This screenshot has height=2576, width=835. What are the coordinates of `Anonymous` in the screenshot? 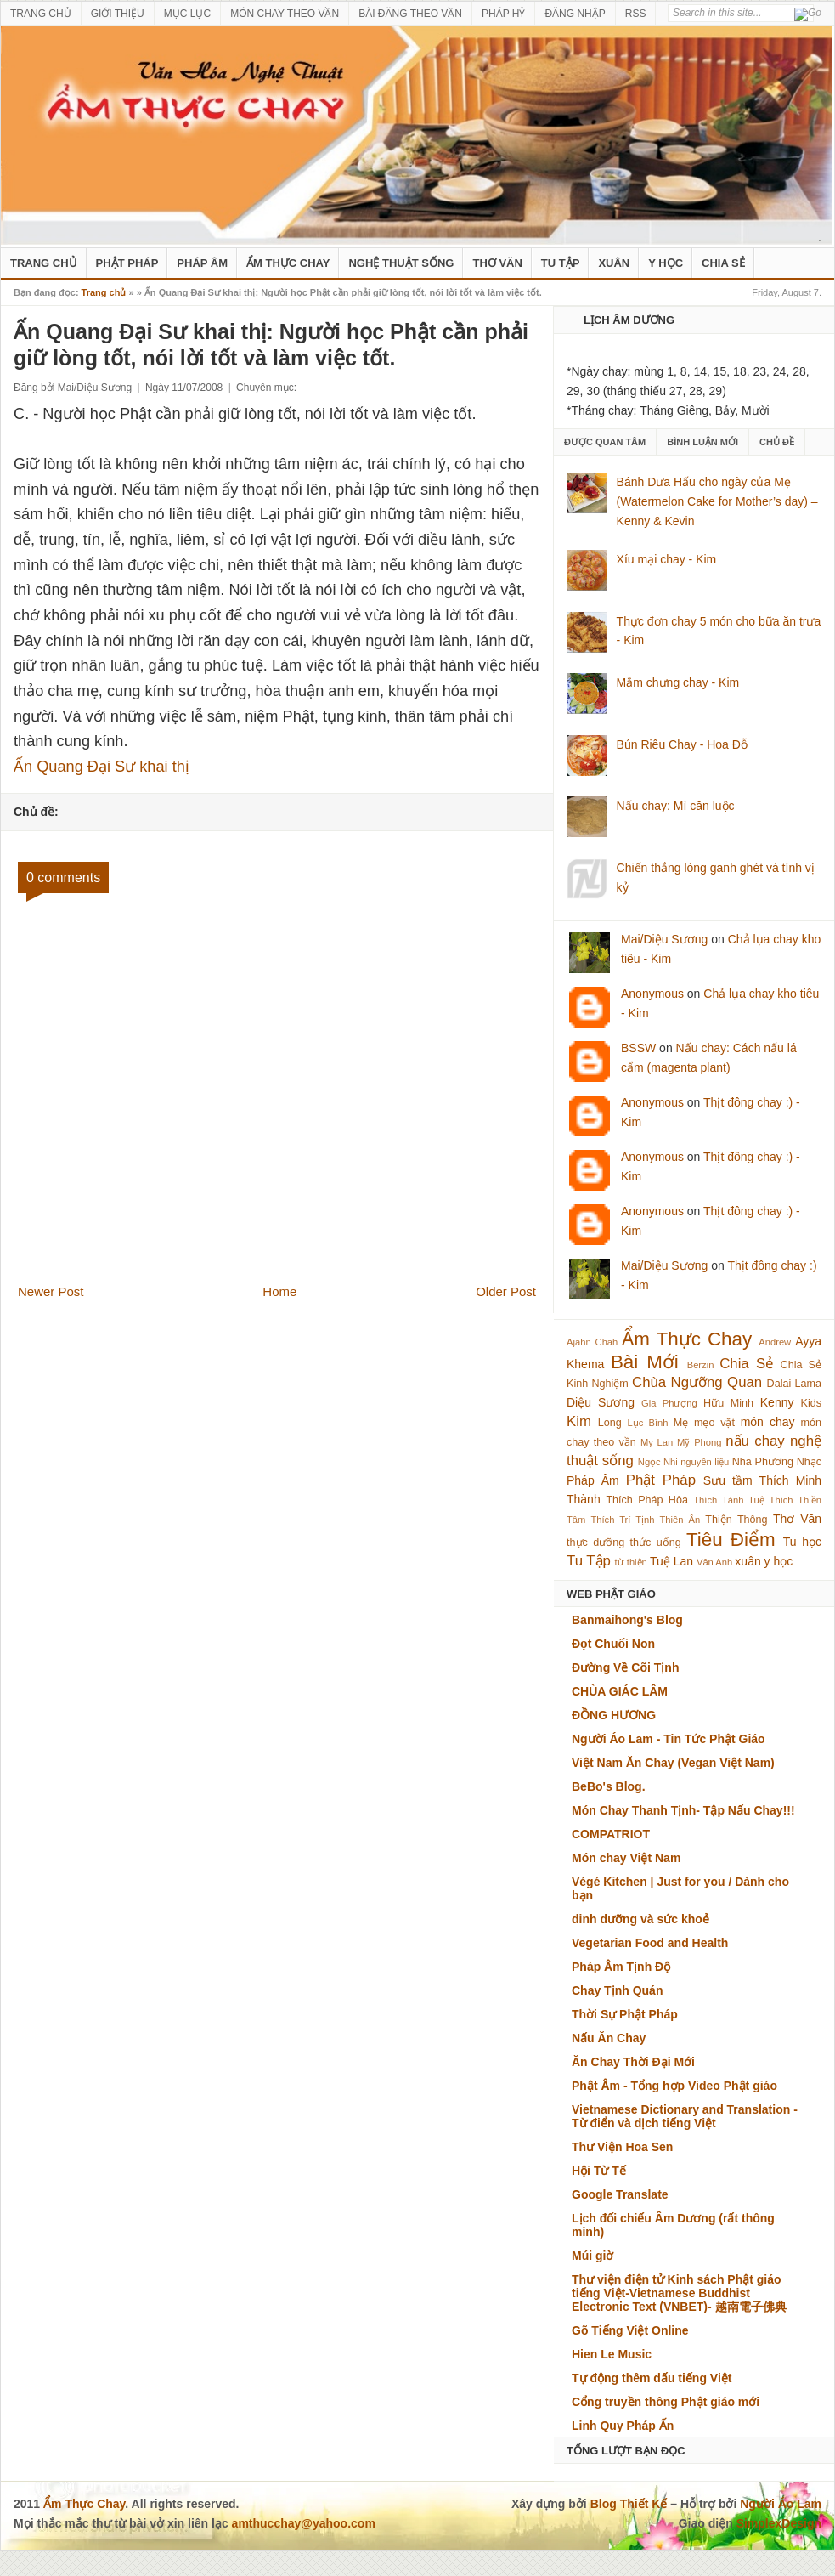 It's located at (652, 993).